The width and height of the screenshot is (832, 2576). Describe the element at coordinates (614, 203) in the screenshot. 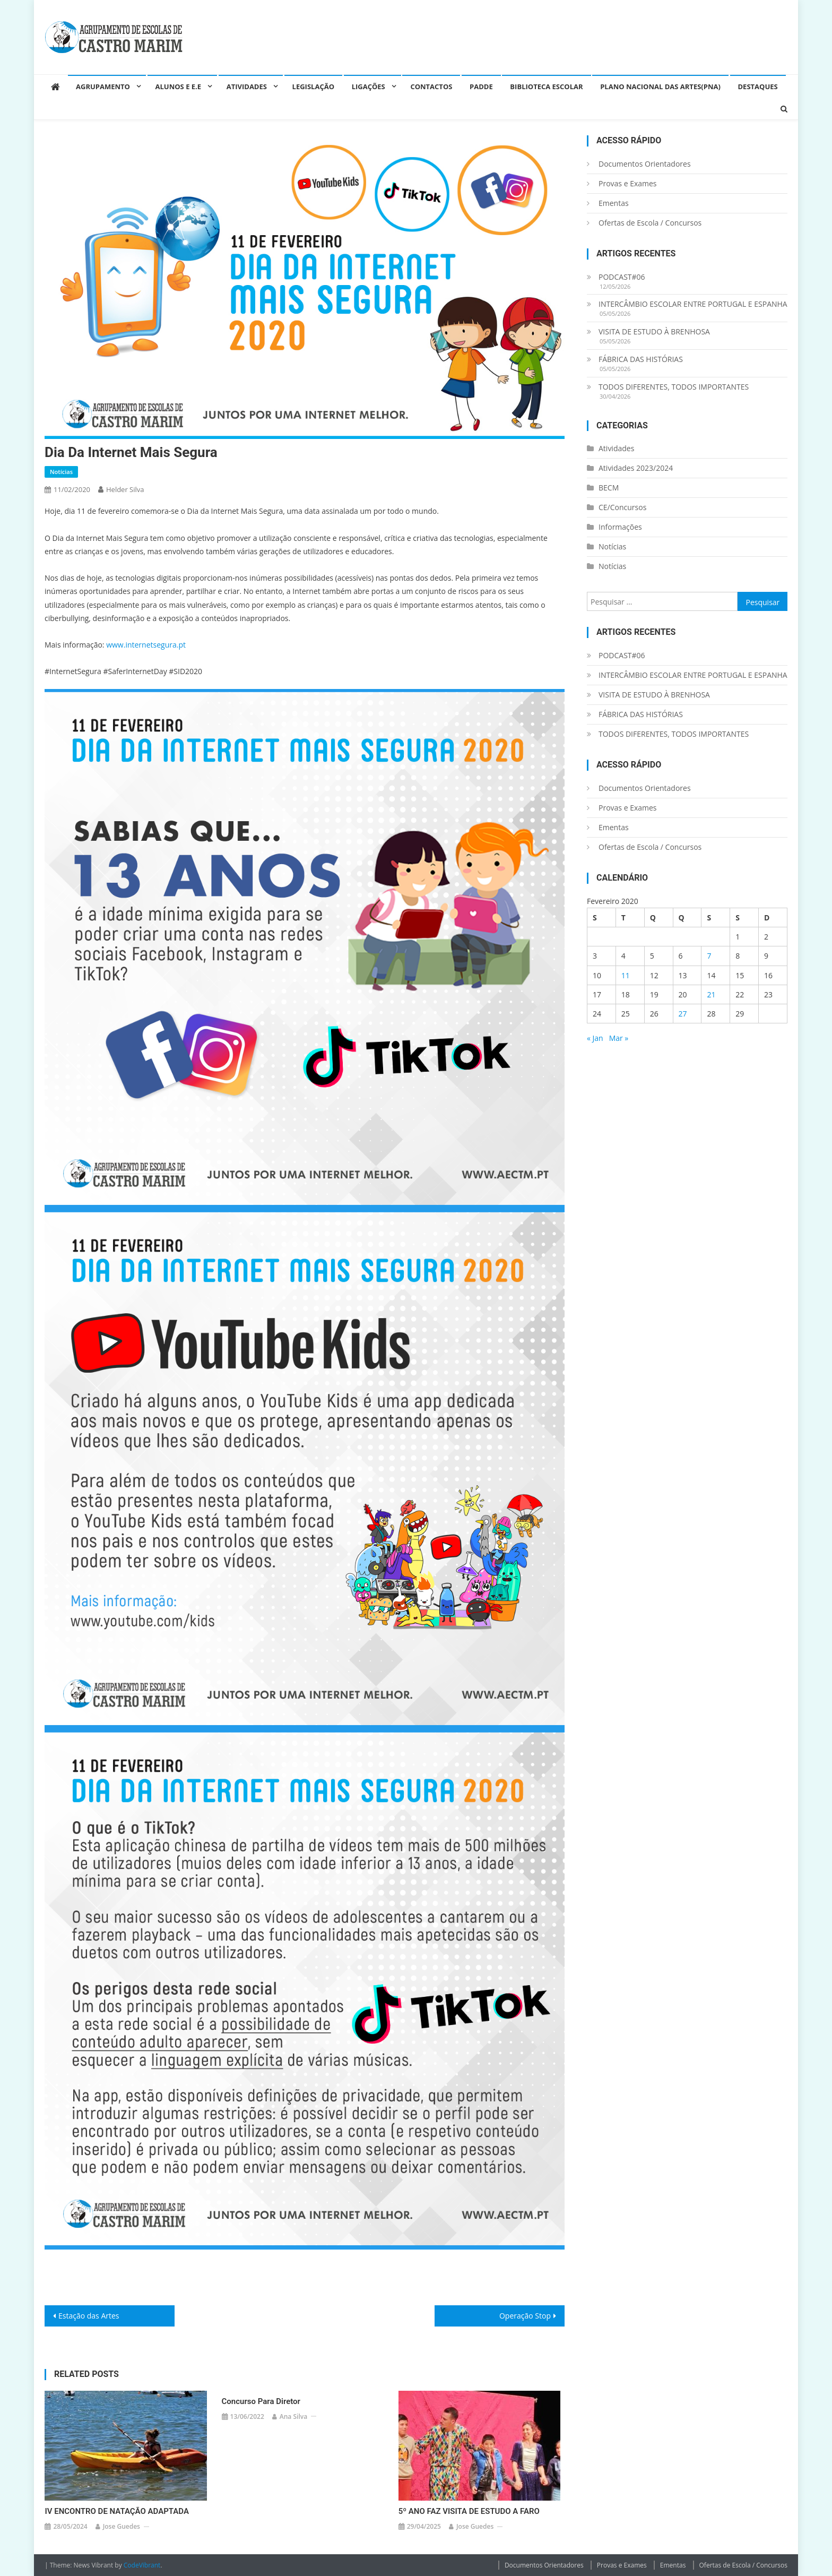

I see `Ementas` at that location.